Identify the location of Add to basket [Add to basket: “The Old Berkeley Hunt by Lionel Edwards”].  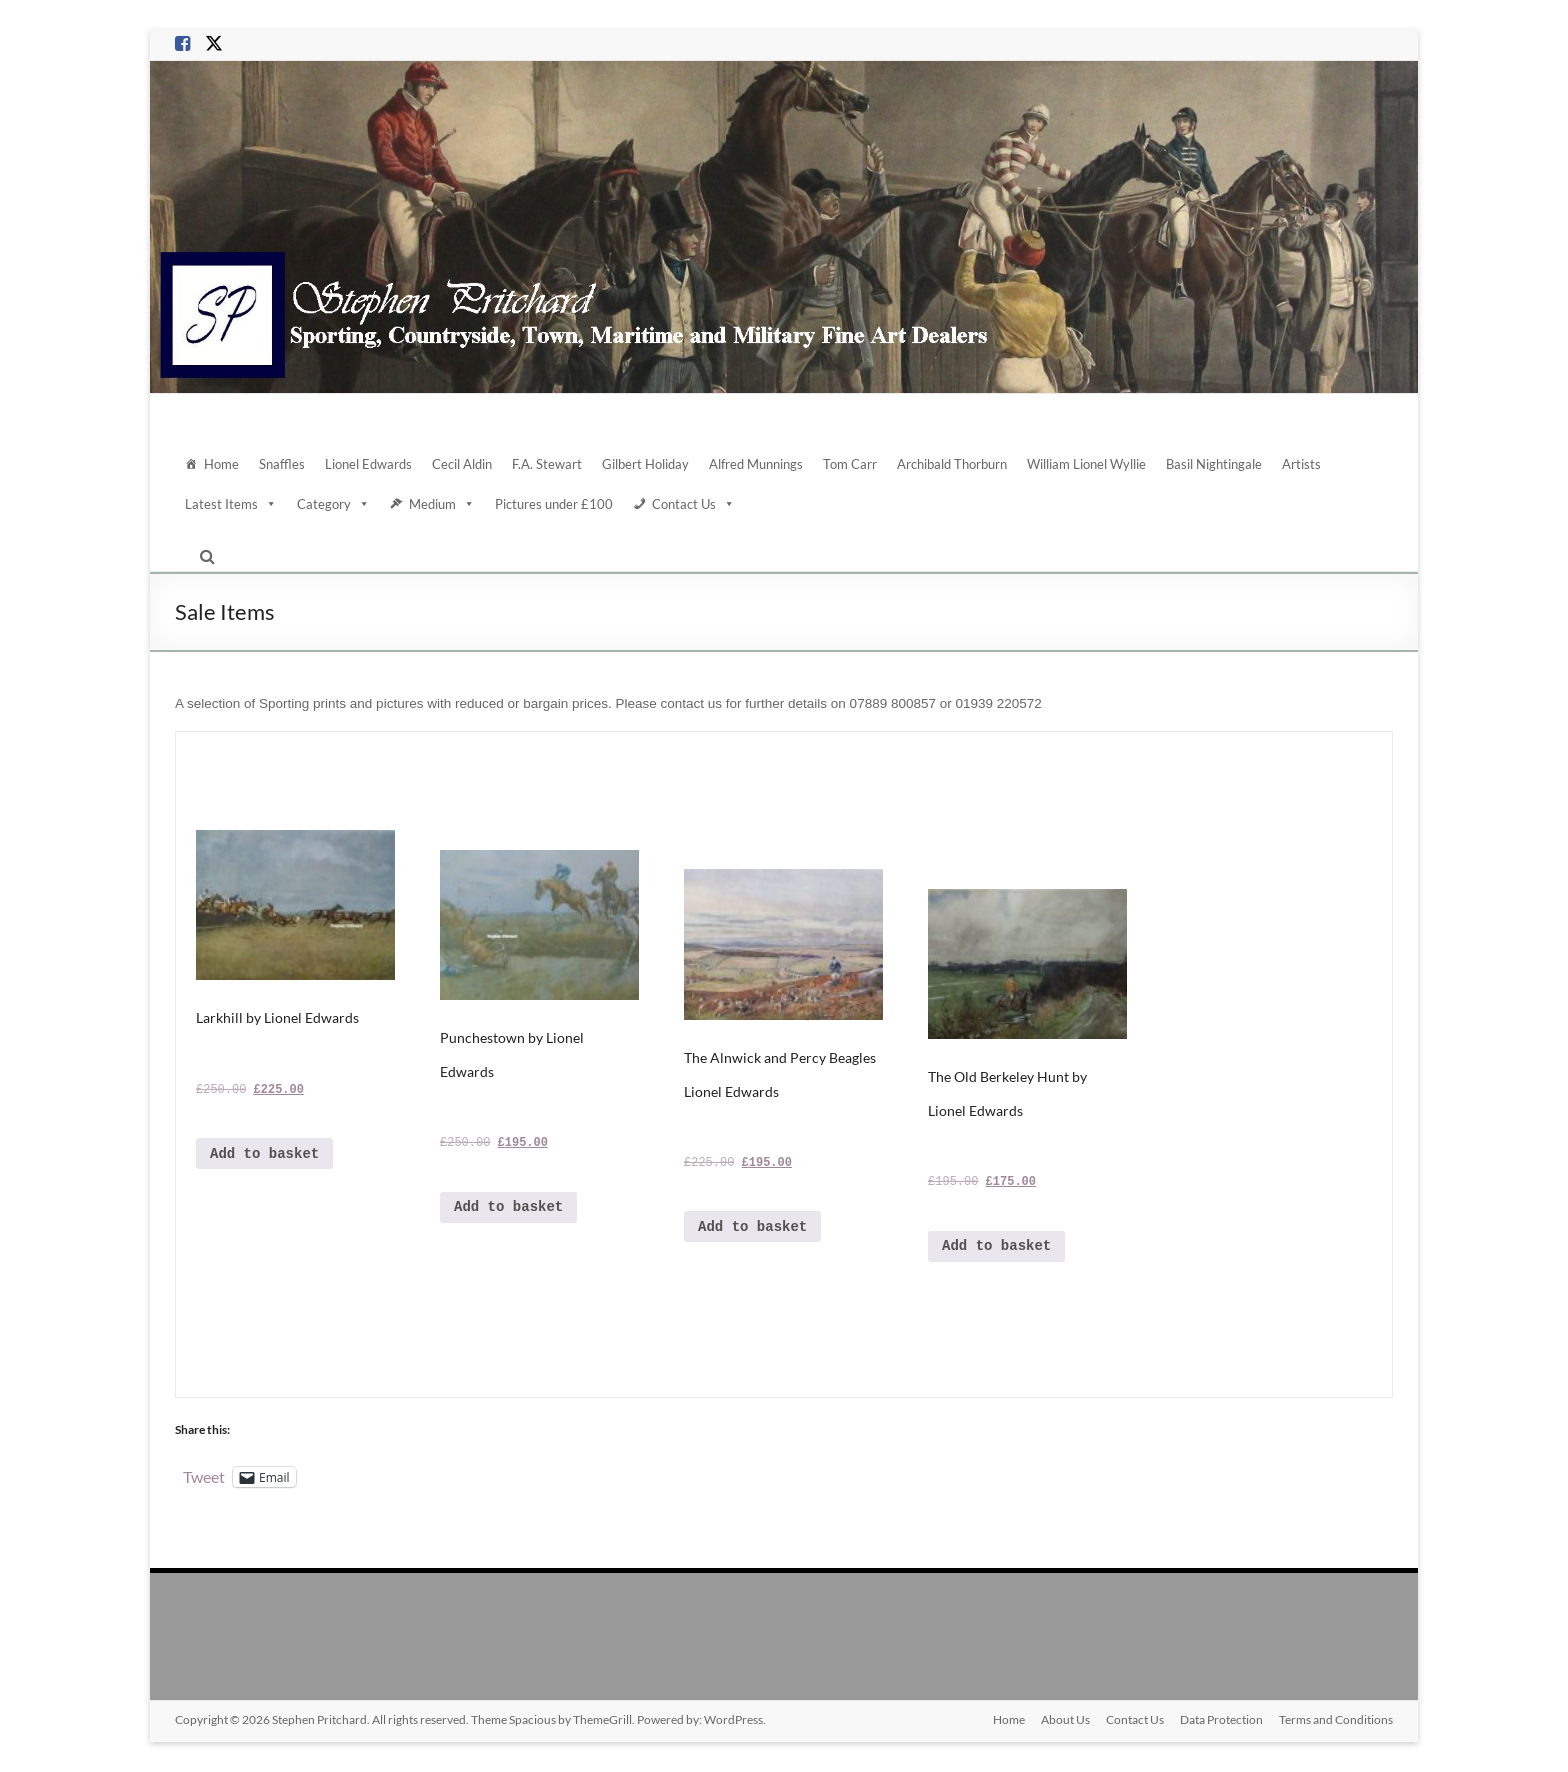
(996, 1246).